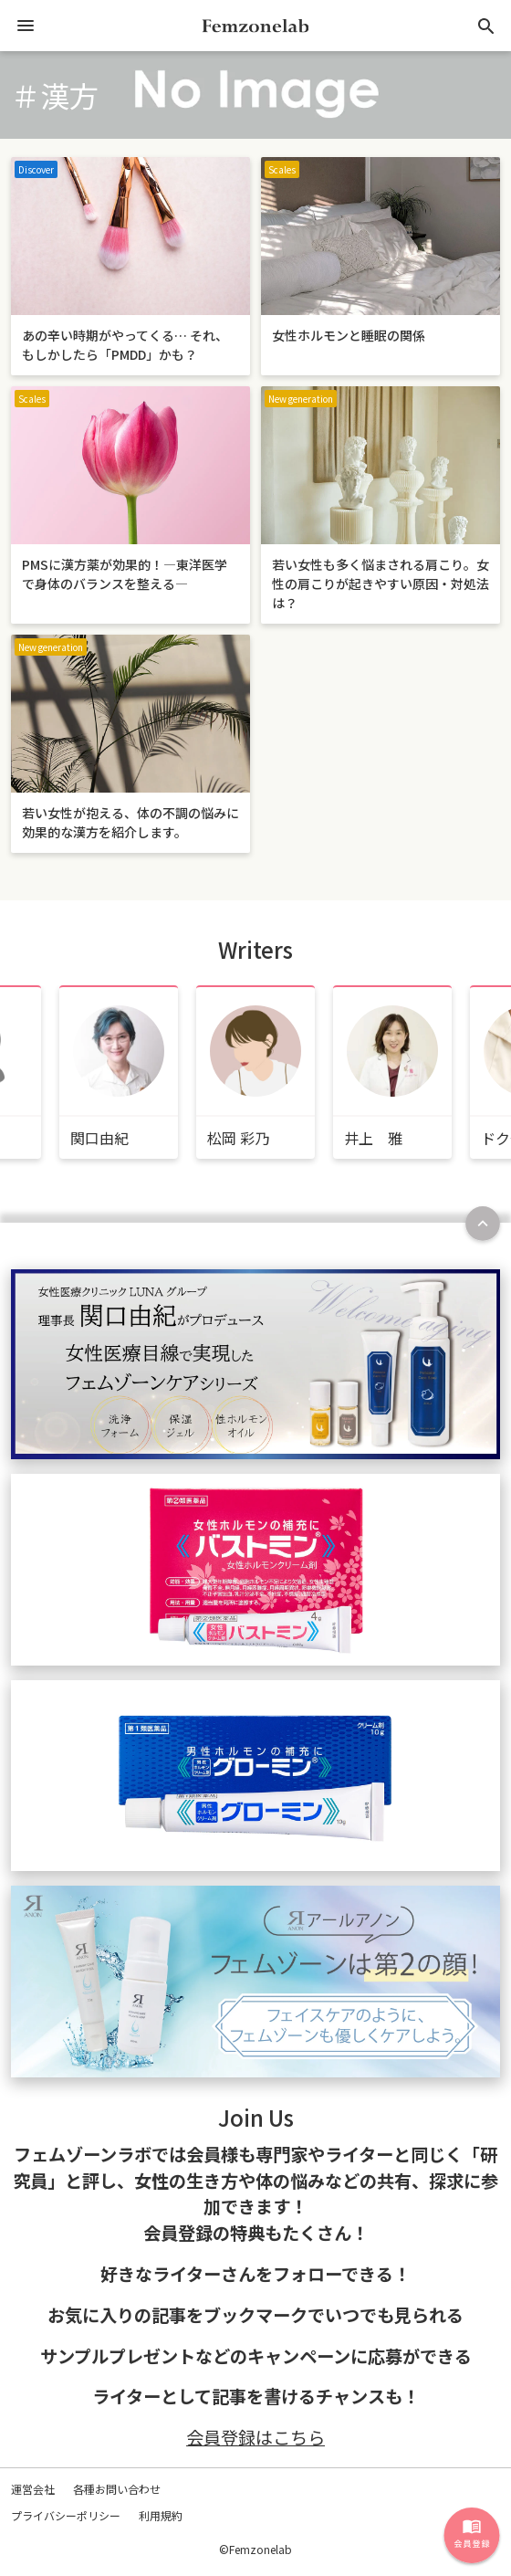  Describe the element at coordinates (65, 2515) in the screenshot. I see `プライバシーポリシー` at that location.